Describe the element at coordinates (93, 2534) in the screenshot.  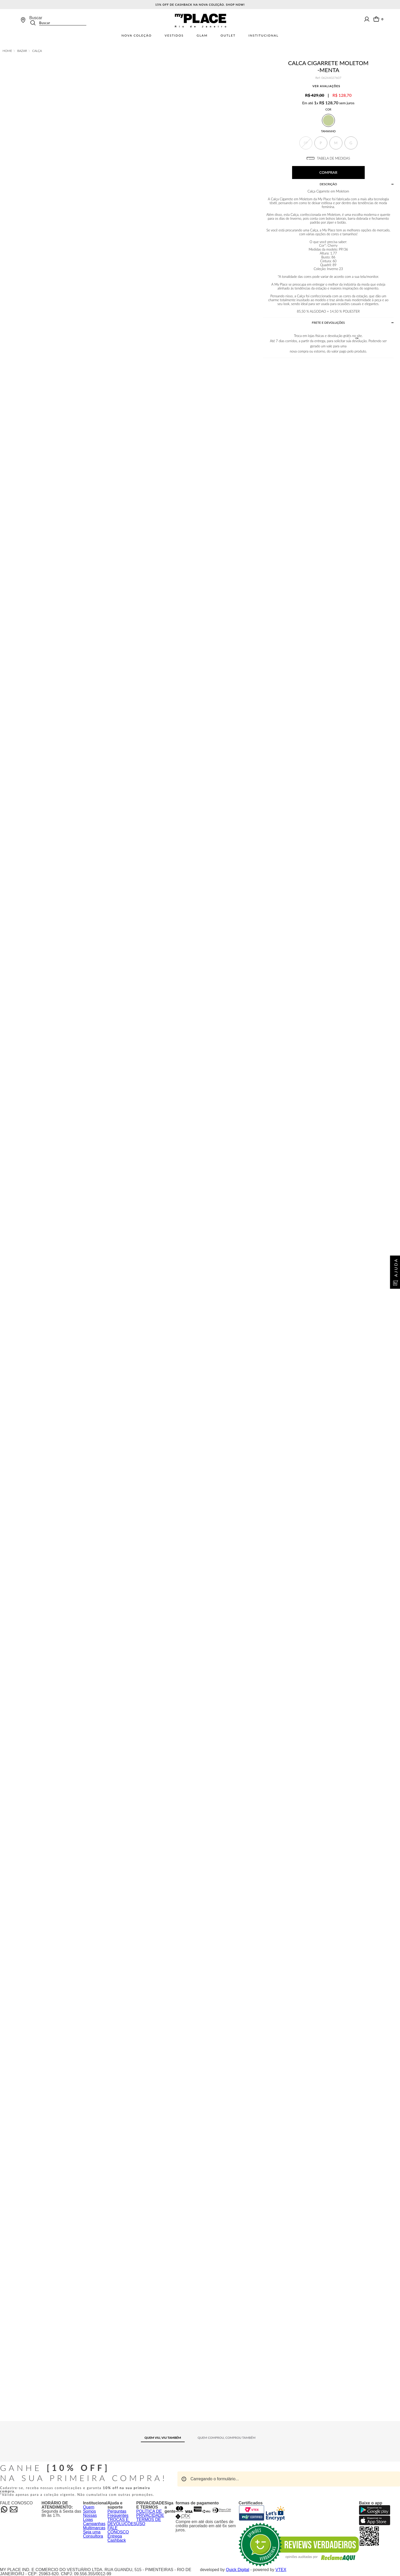
I see `Seja uma Consultora` at that location.